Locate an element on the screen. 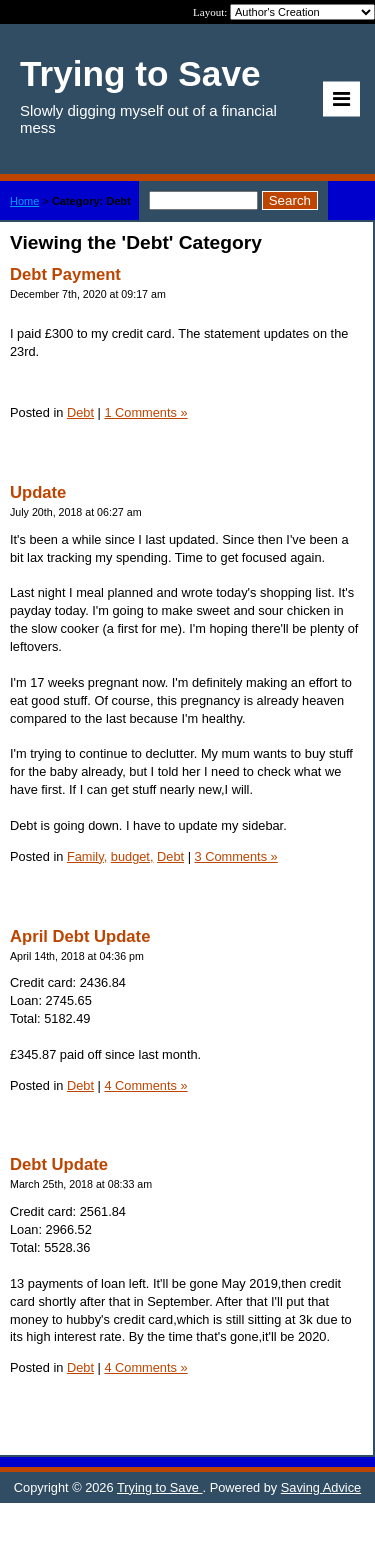 This screenshot has width=375, height=1563. 4 Comments » is located at coordinates (145, 1085).